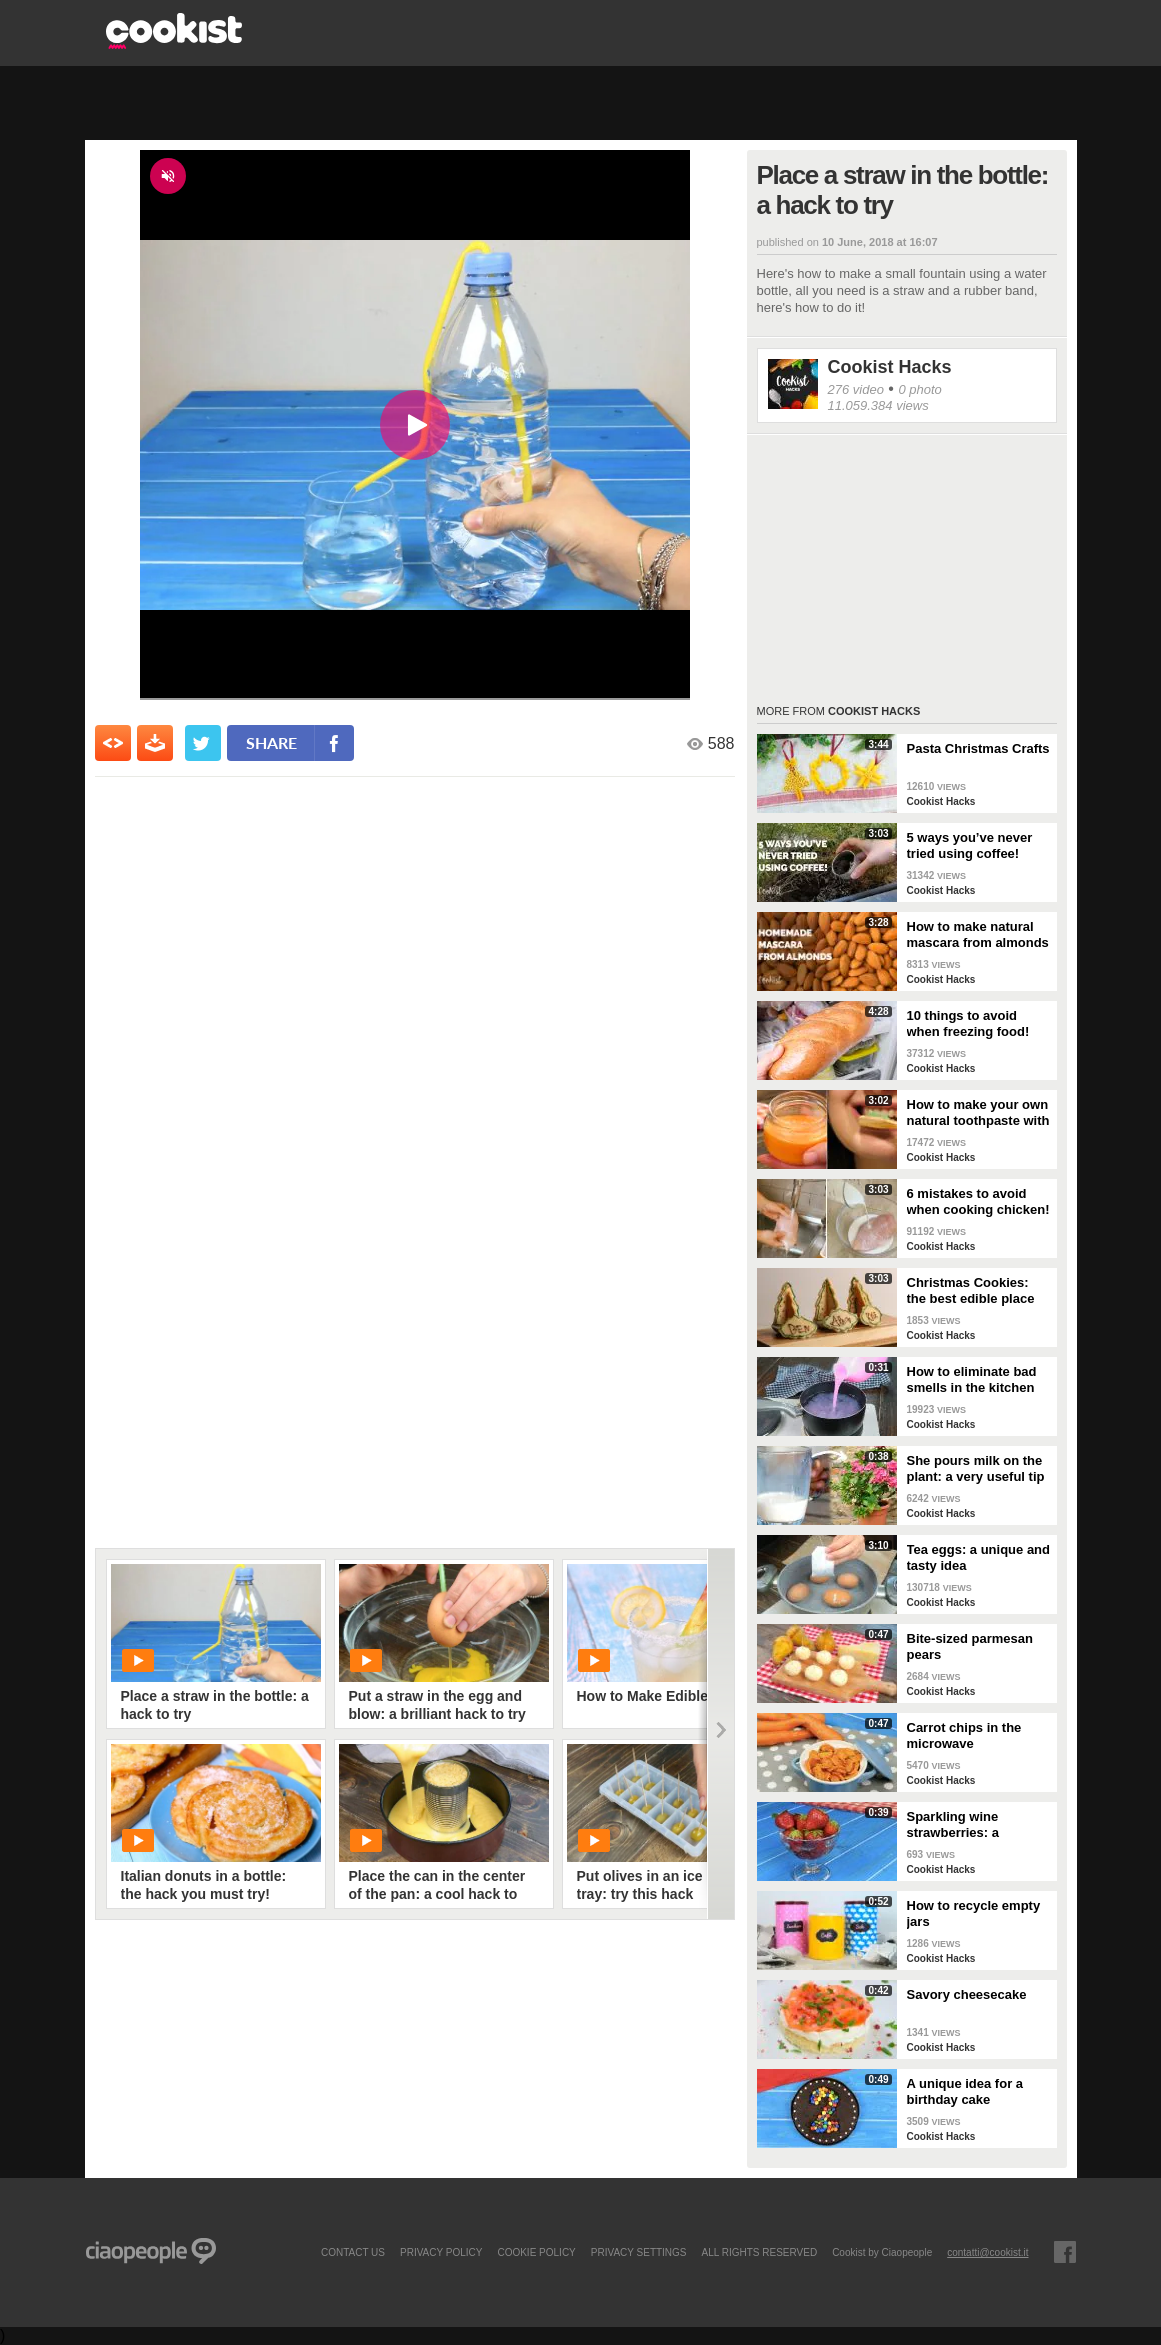 The height and width of the screenshot is (2345, 1161). I want to click on Tea eggs: a unique and tasty idea, so click(979, 1557).